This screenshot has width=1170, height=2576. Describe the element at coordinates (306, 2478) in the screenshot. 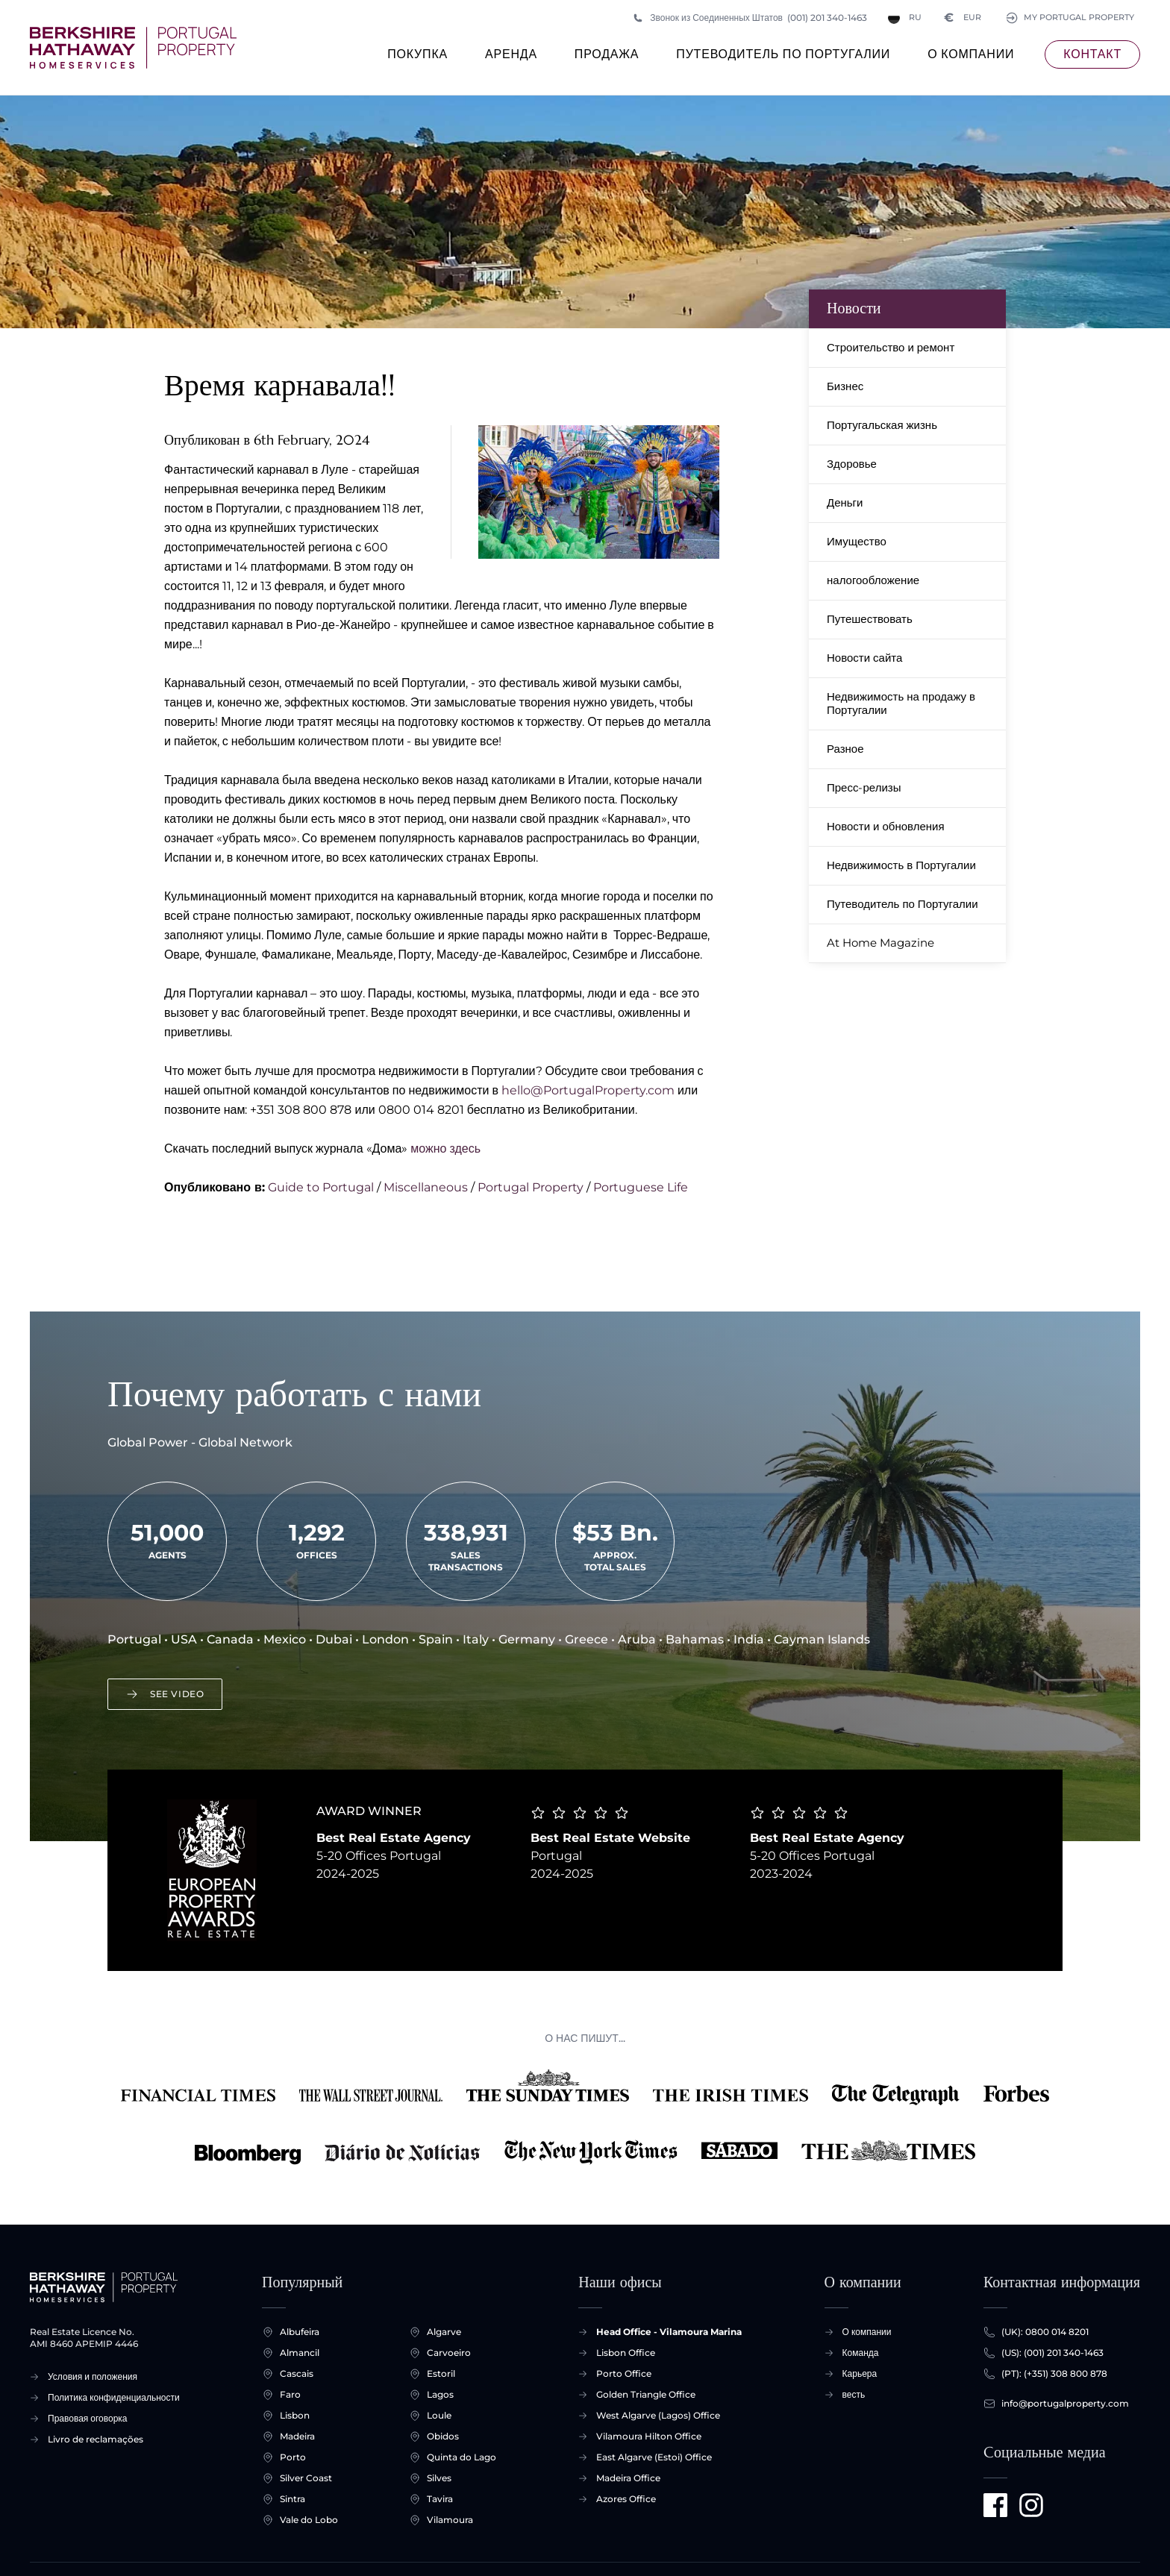

I see `Silver Coast` at that location.